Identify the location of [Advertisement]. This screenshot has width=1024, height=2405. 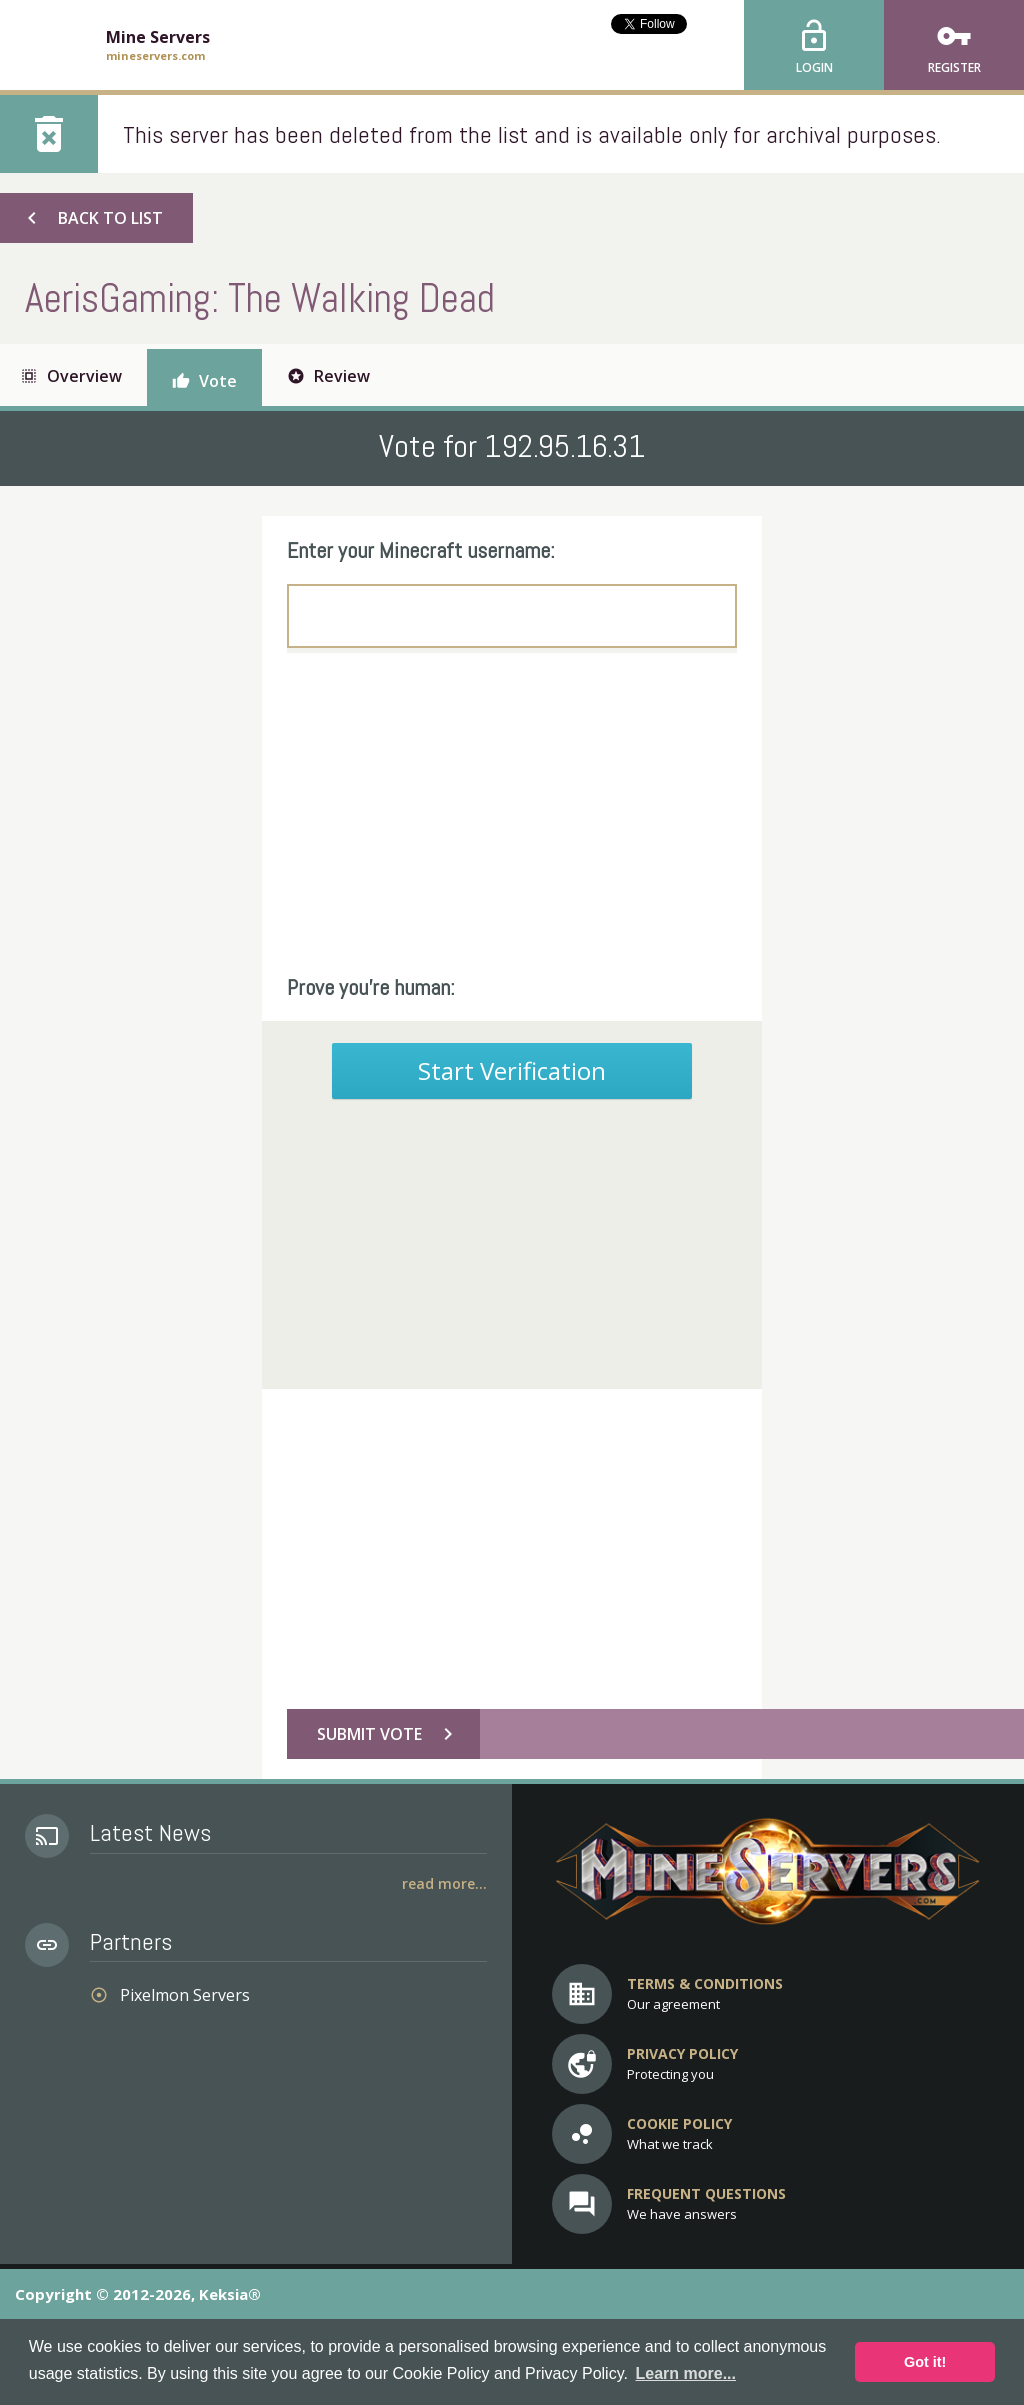
(512, 813).